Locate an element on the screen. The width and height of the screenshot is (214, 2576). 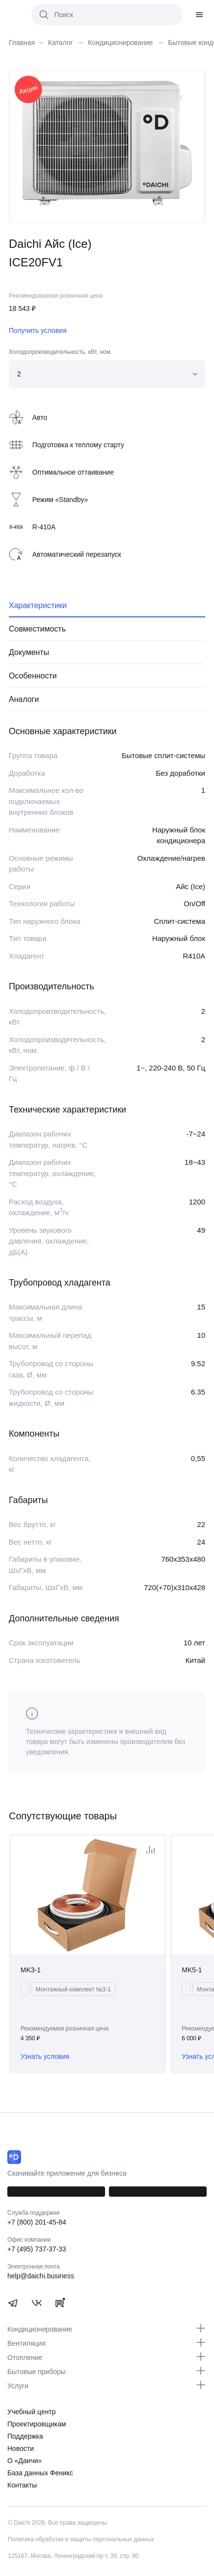
Аналоги is located at coordinates (24, 699).